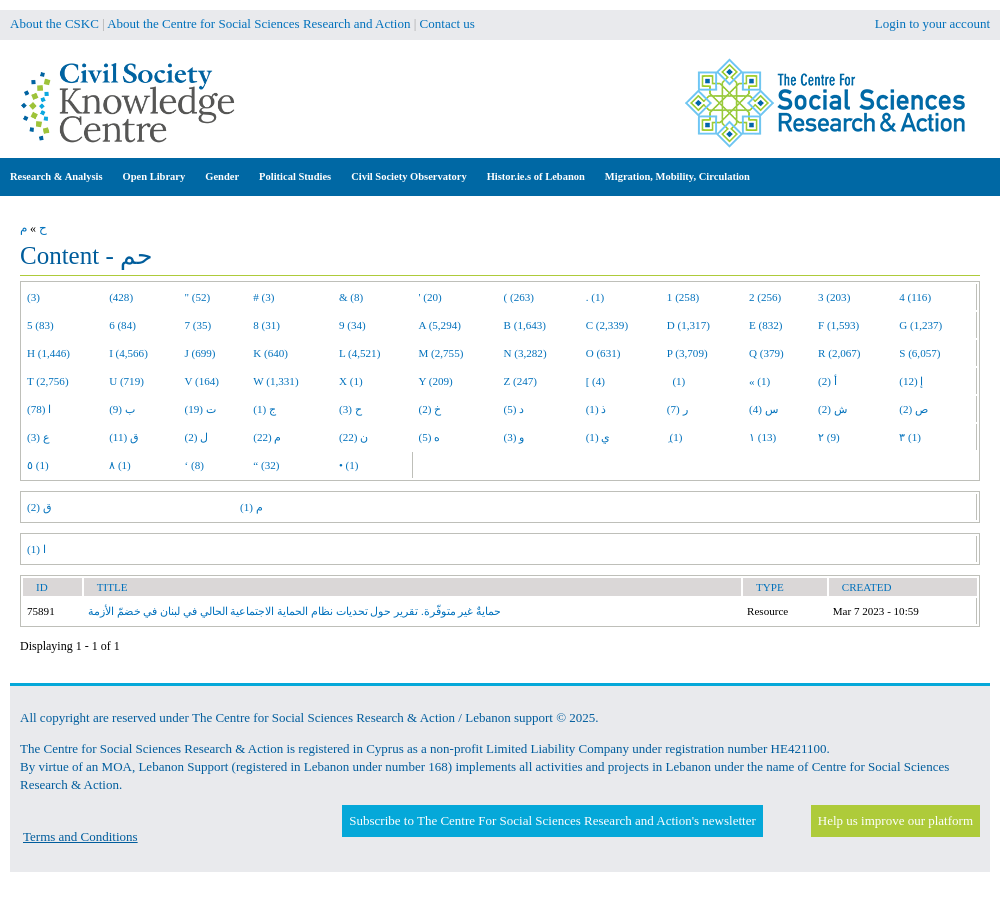 The image size is (1000, 900). Describe the element at coordinates (264, 409) in the screenshot. I see `ج (1)` at that location.